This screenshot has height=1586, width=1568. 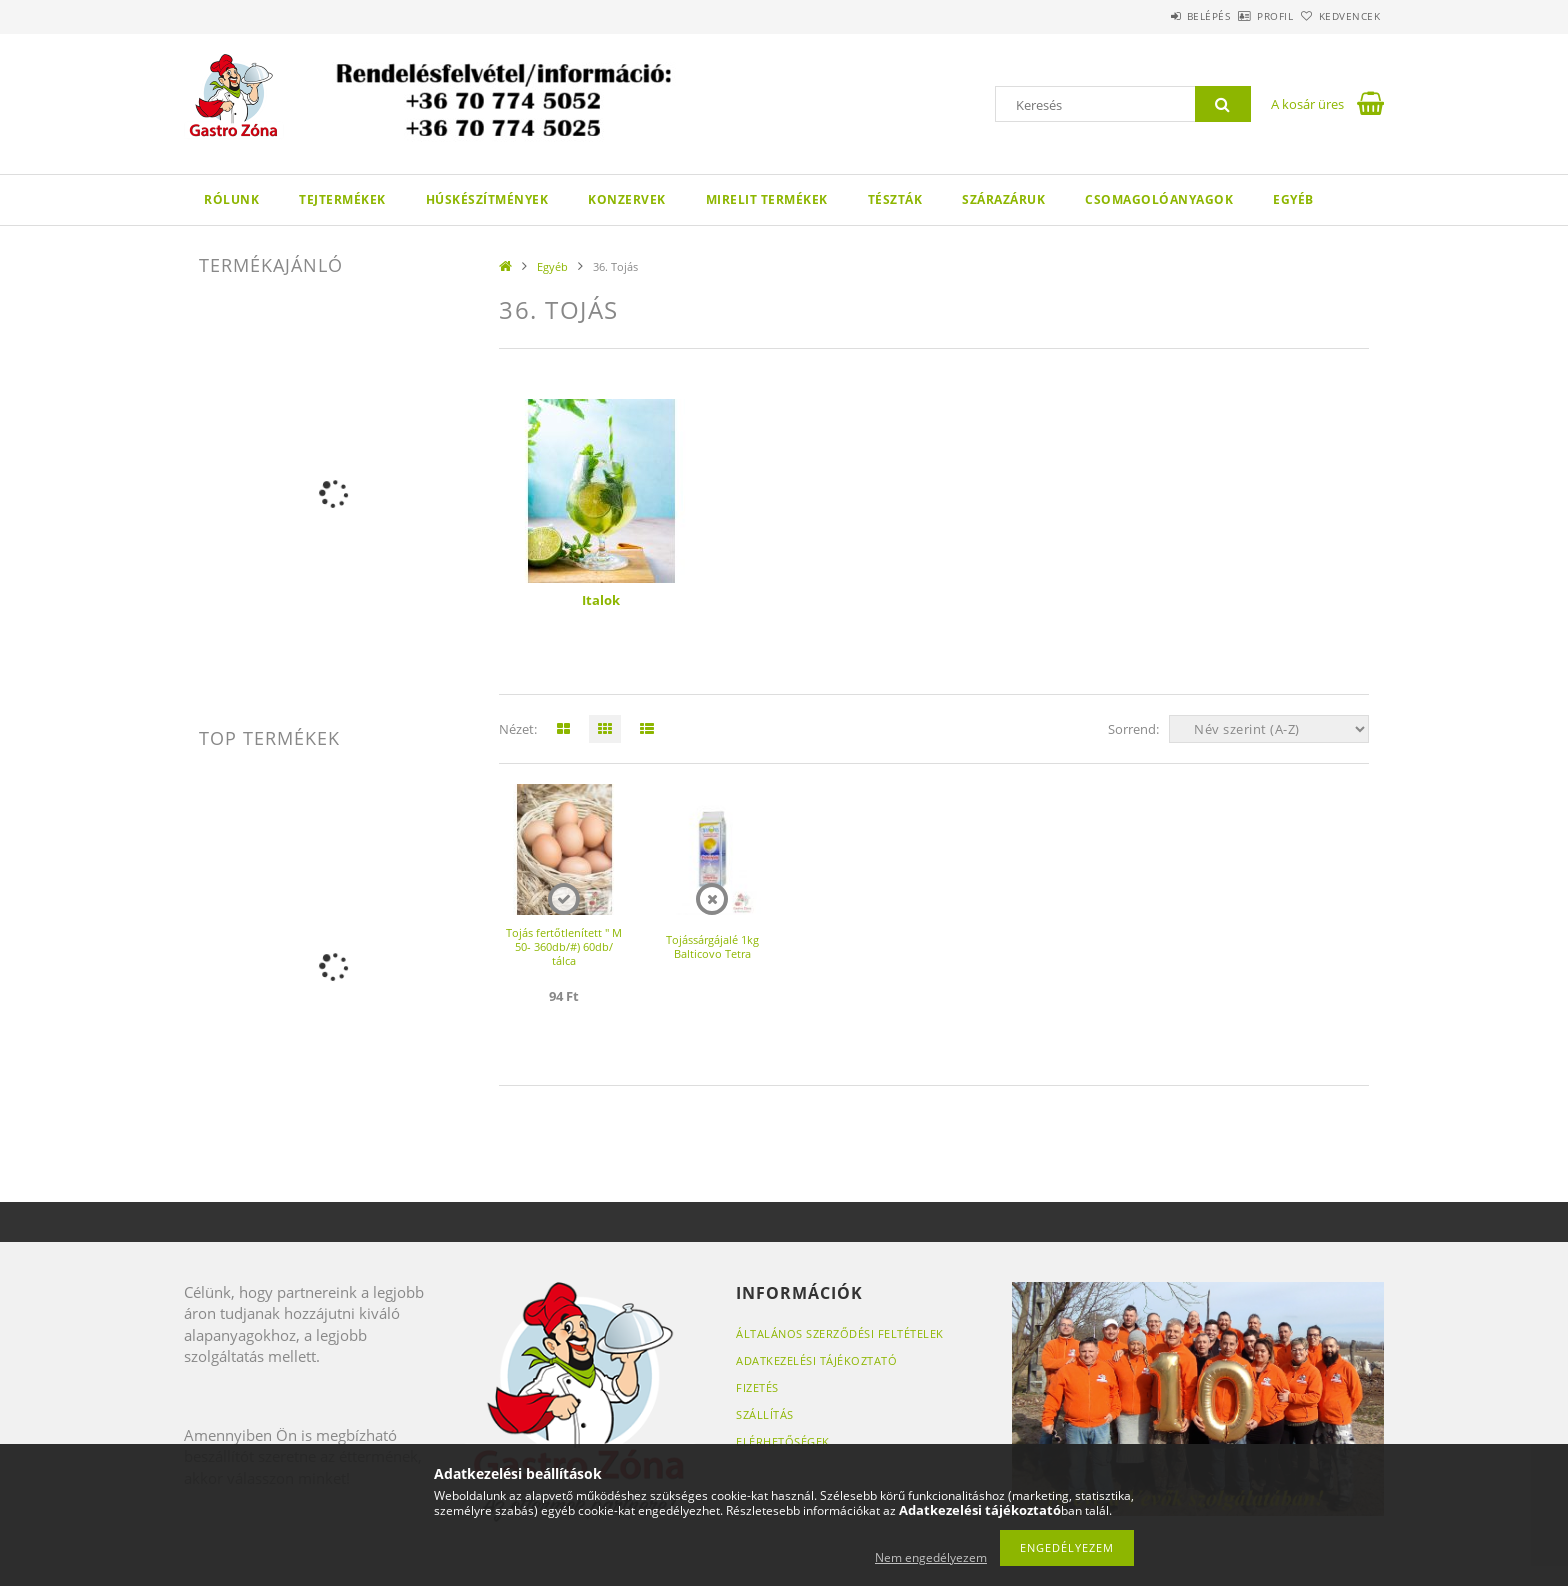 I want to click on [Sorrend], so click(x=1269, y=729).